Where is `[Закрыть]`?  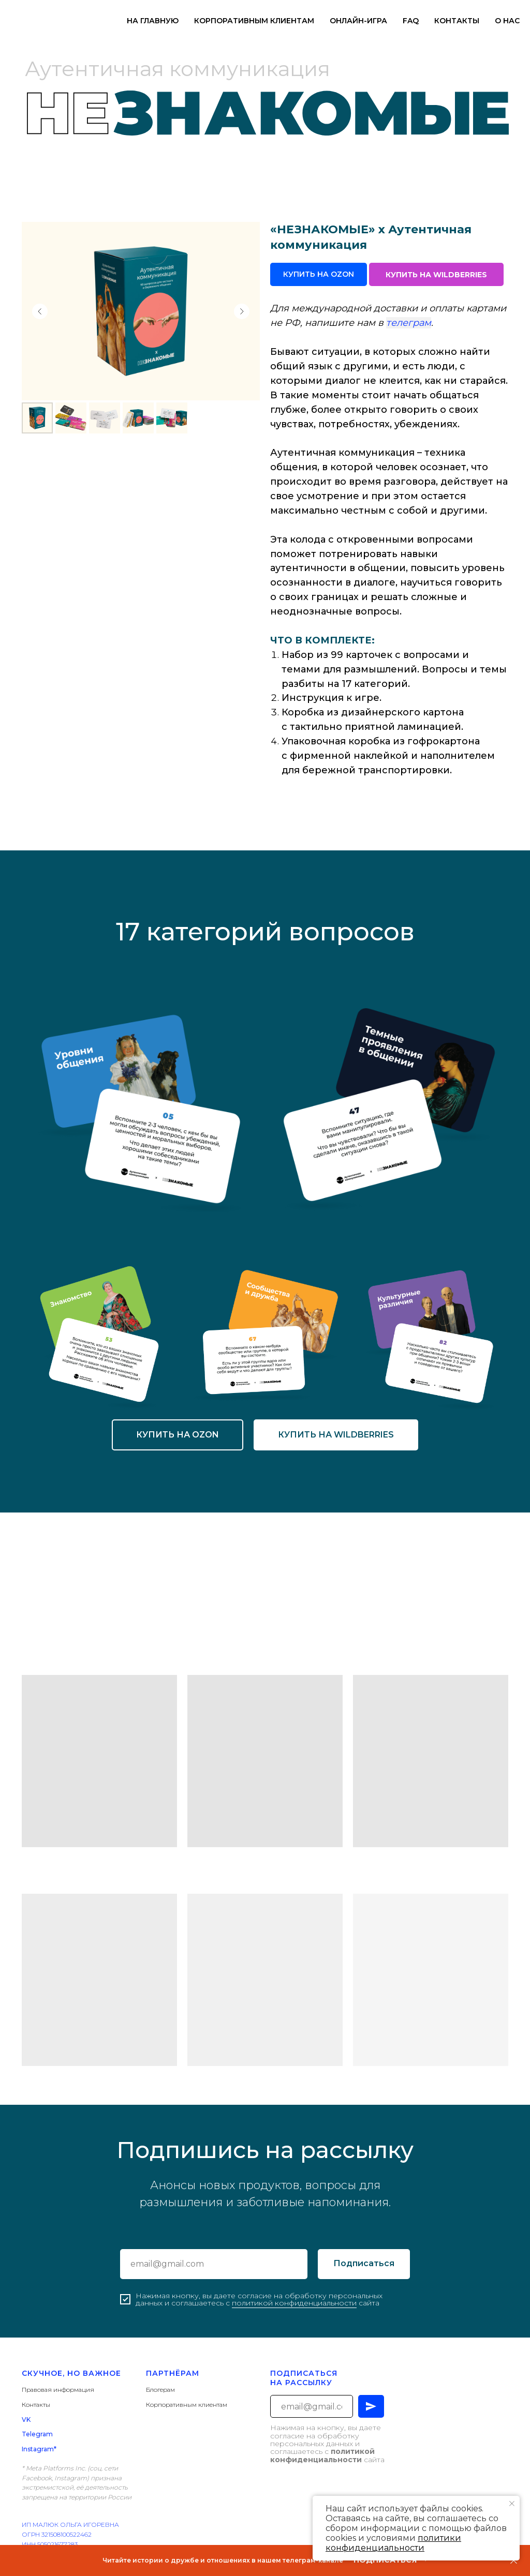 [Закрыть] is located at coordinates (514, 2561).